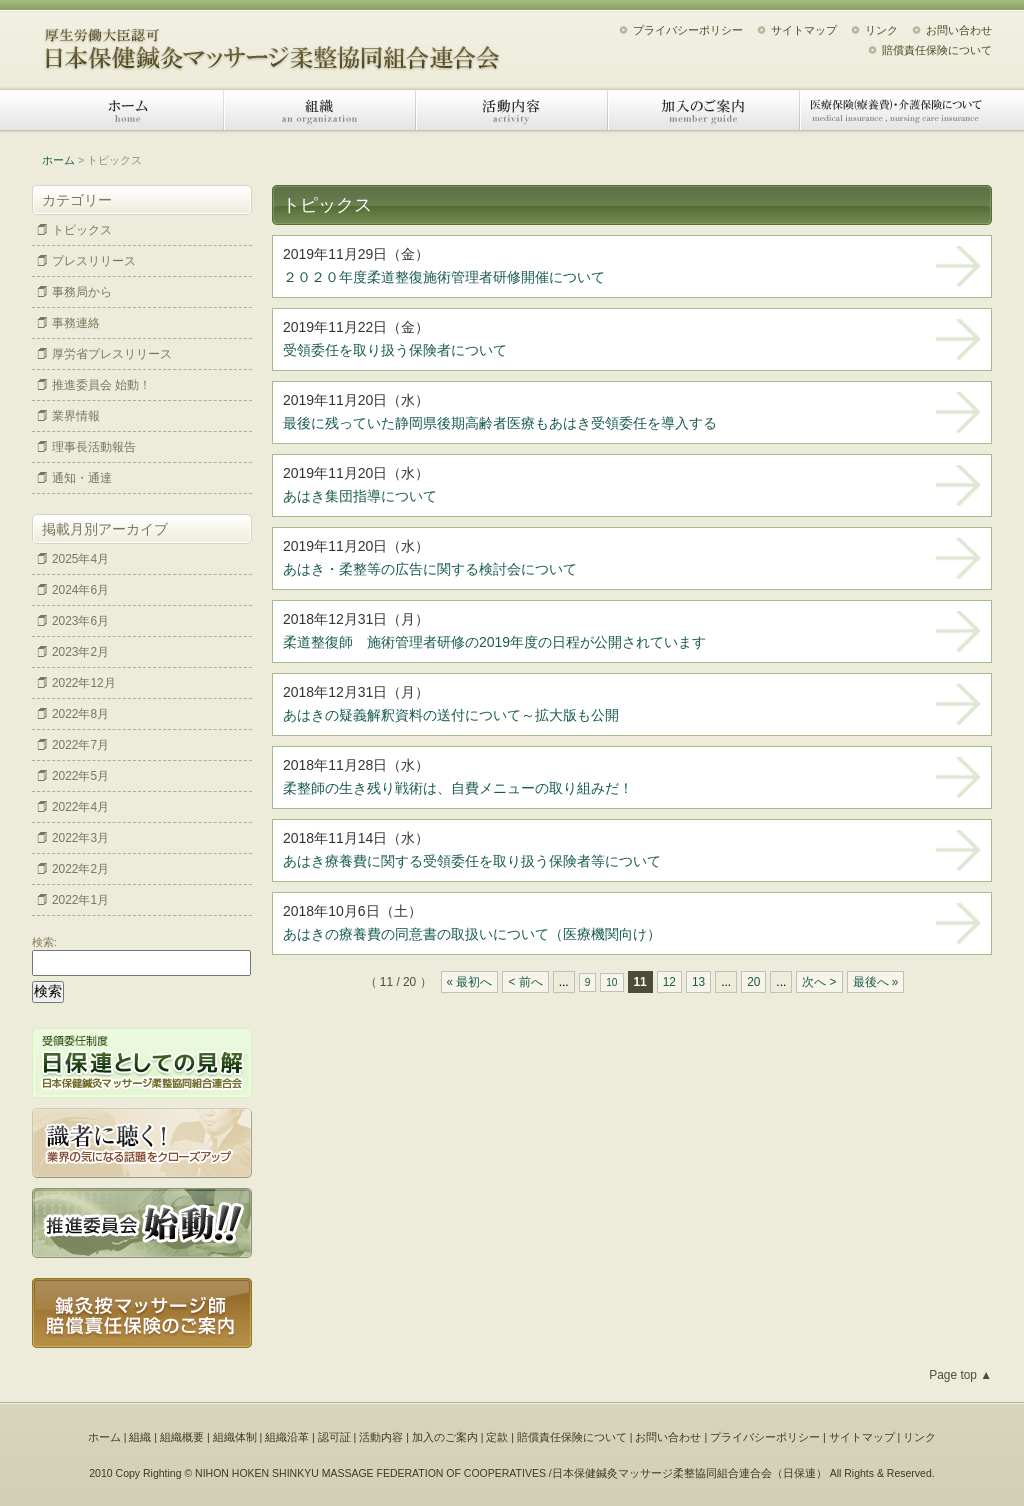 The height and width of the screenshot is (1506, 1024). I want to click on 業界情報, so click(76, 416).